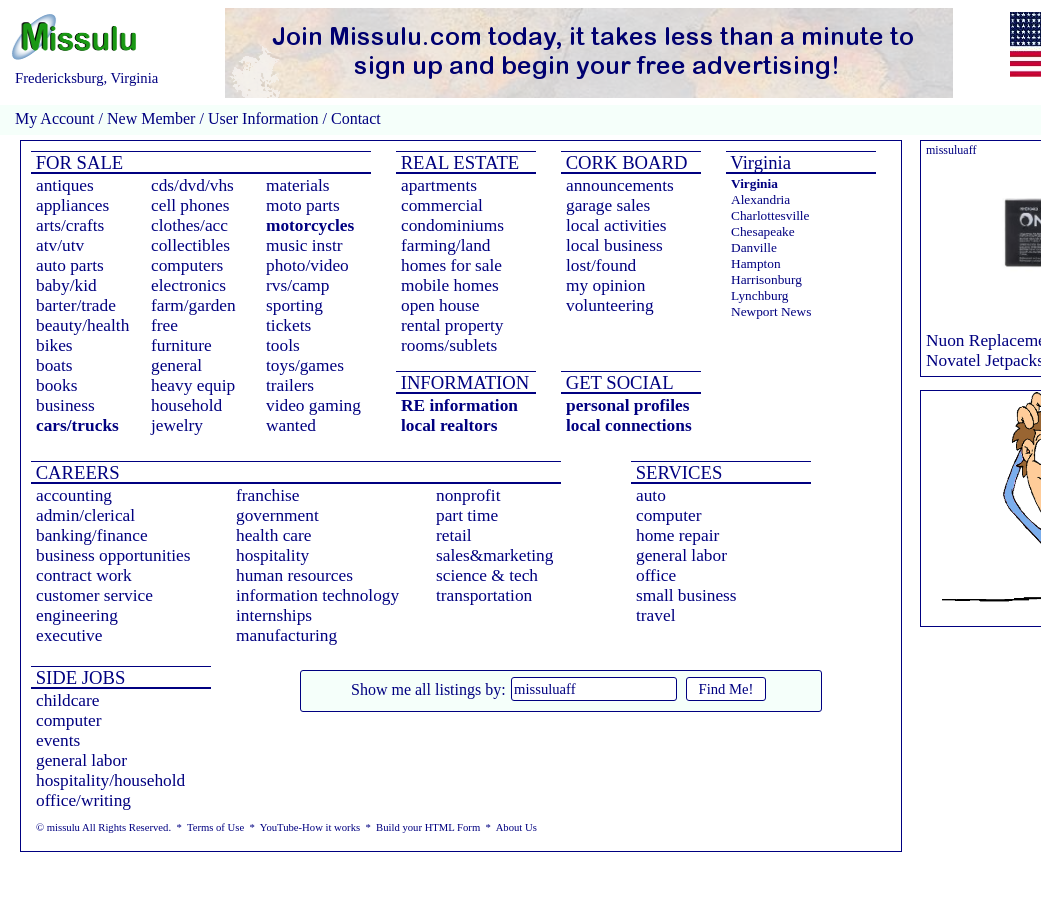  I want to click on part time, so click(467, 515).